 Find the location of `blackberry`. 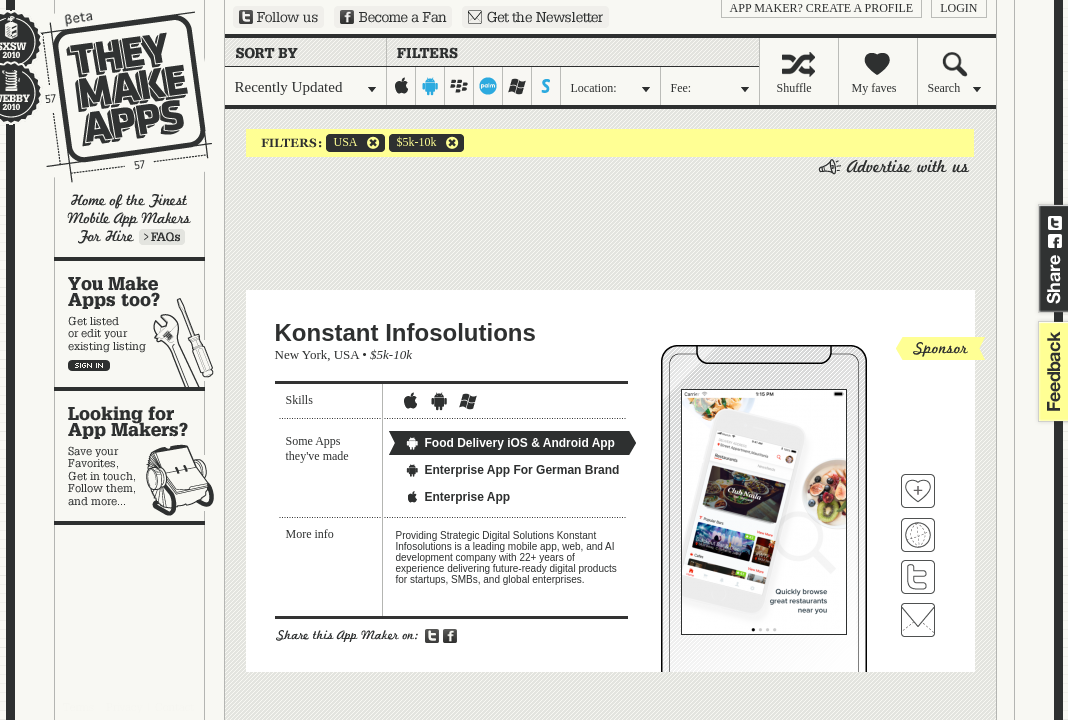

blackberry is located at coordinates (459, 86).